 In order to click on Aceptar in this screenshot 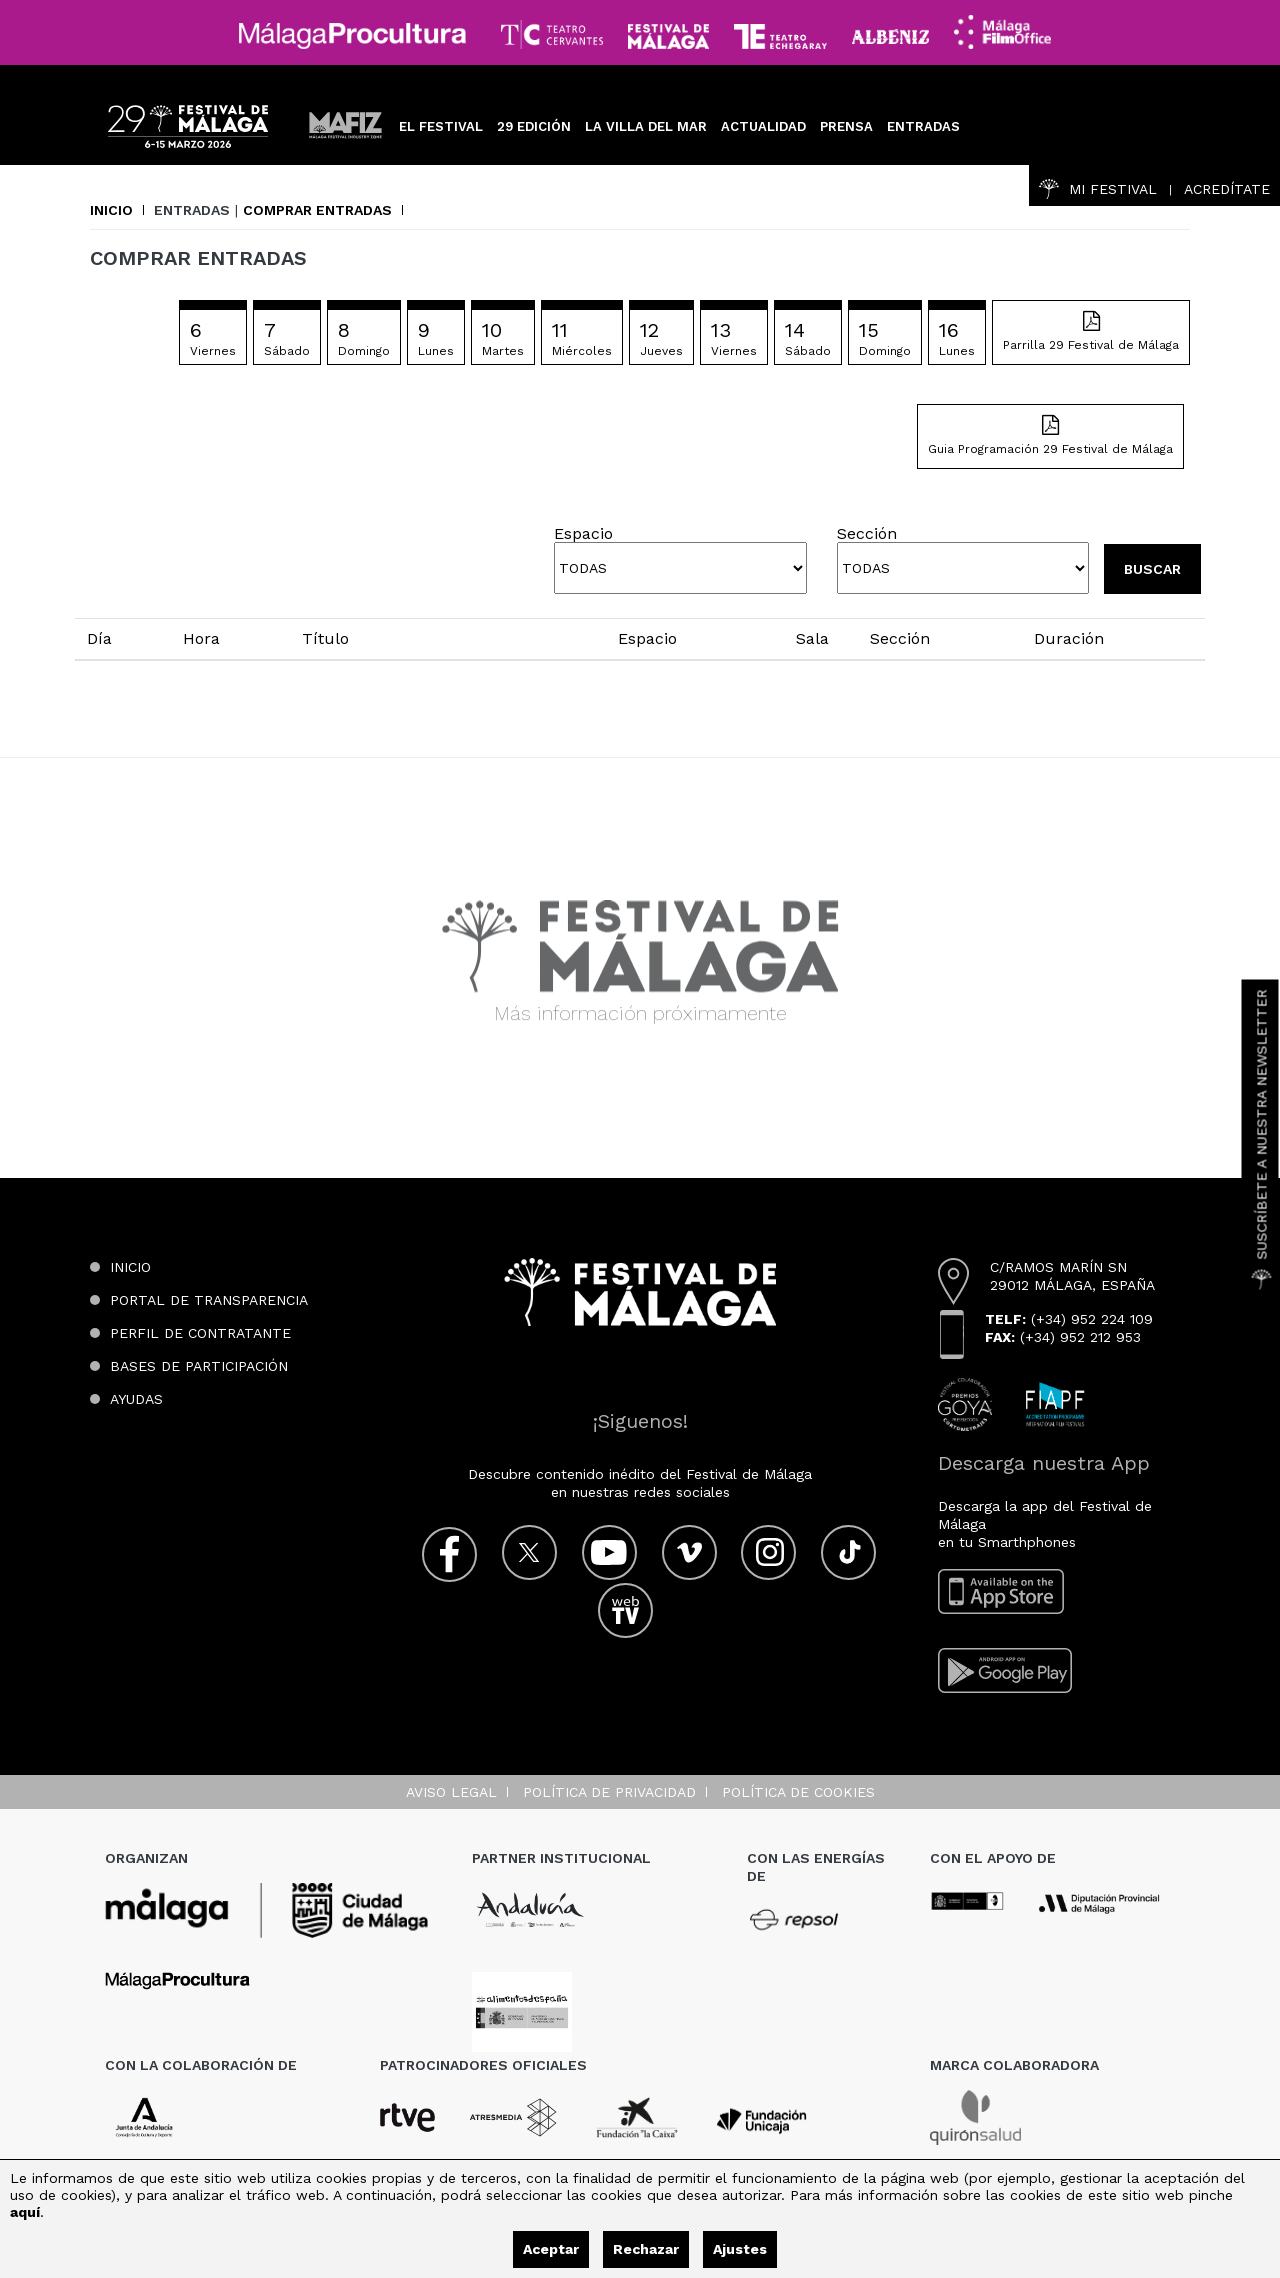, I will do `click(551, 2249)`.